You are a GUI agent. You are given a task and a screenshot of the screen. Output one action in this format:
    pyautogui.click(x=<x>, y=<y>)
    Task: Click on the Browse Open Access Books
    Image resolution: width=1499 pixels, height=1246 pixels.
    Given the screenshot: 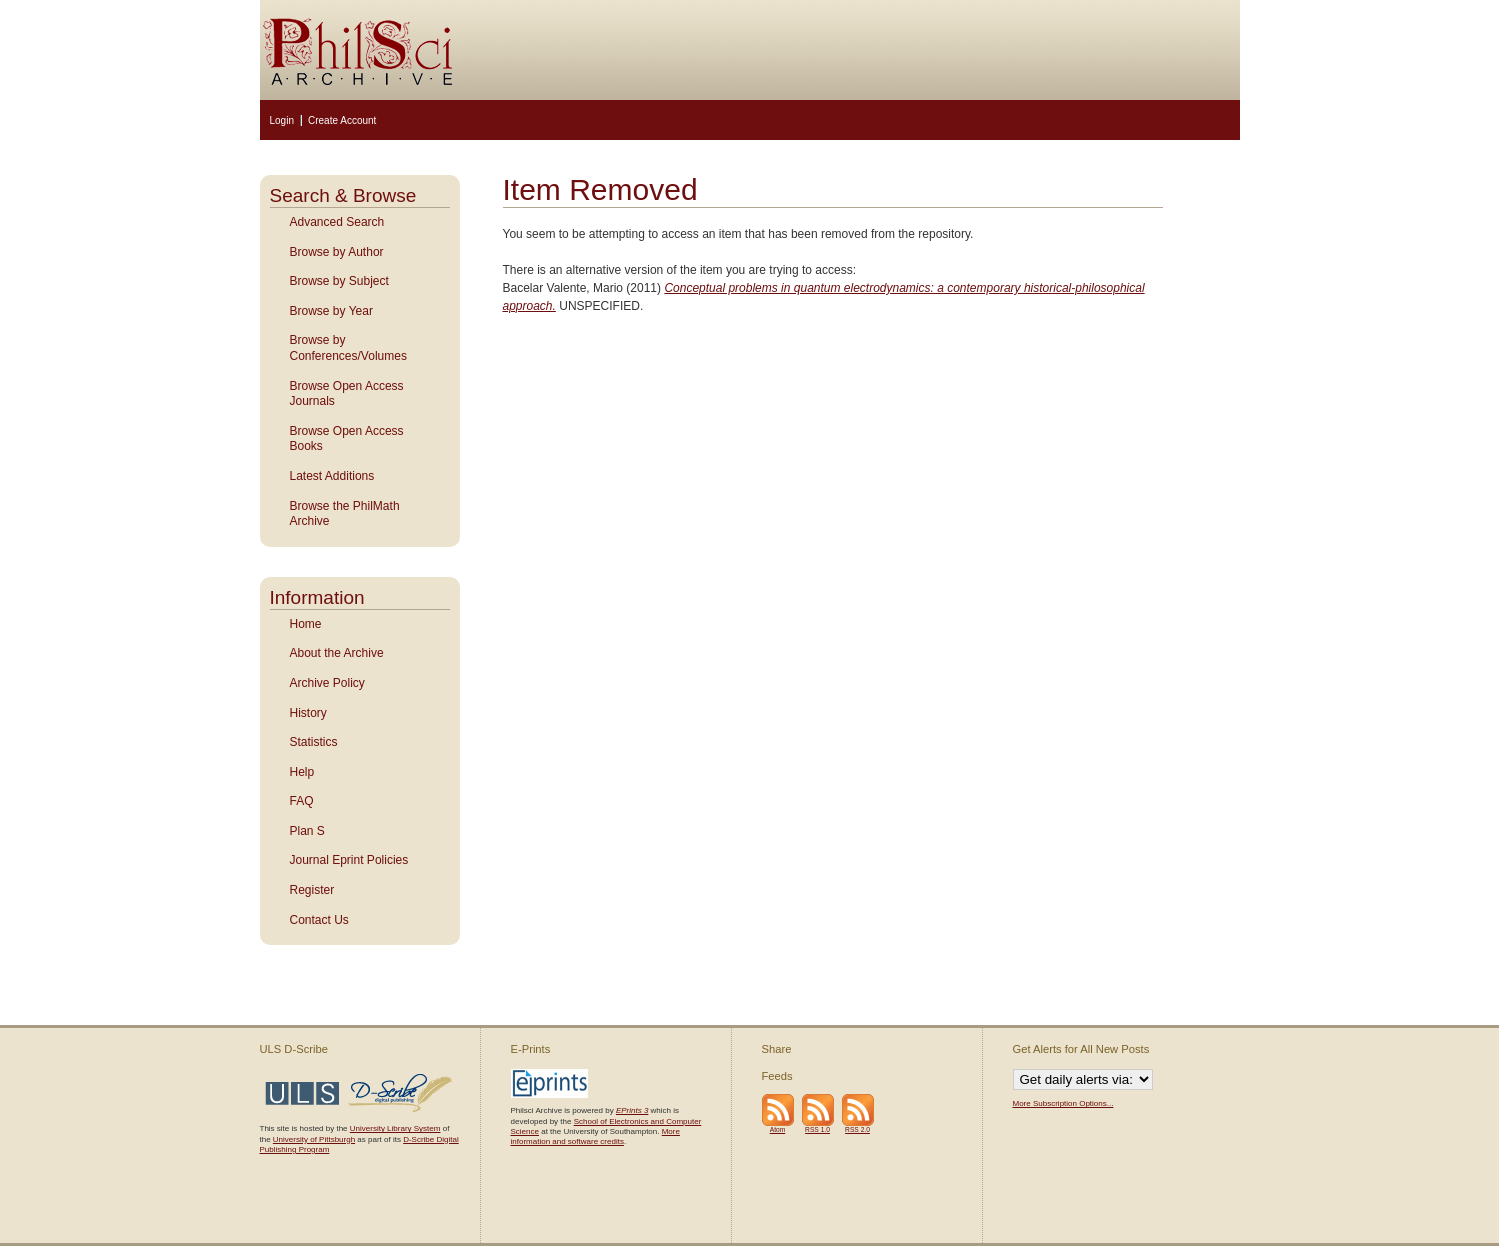 What is the action you would take?
    pyautogui.click(x=347, y=439)
    